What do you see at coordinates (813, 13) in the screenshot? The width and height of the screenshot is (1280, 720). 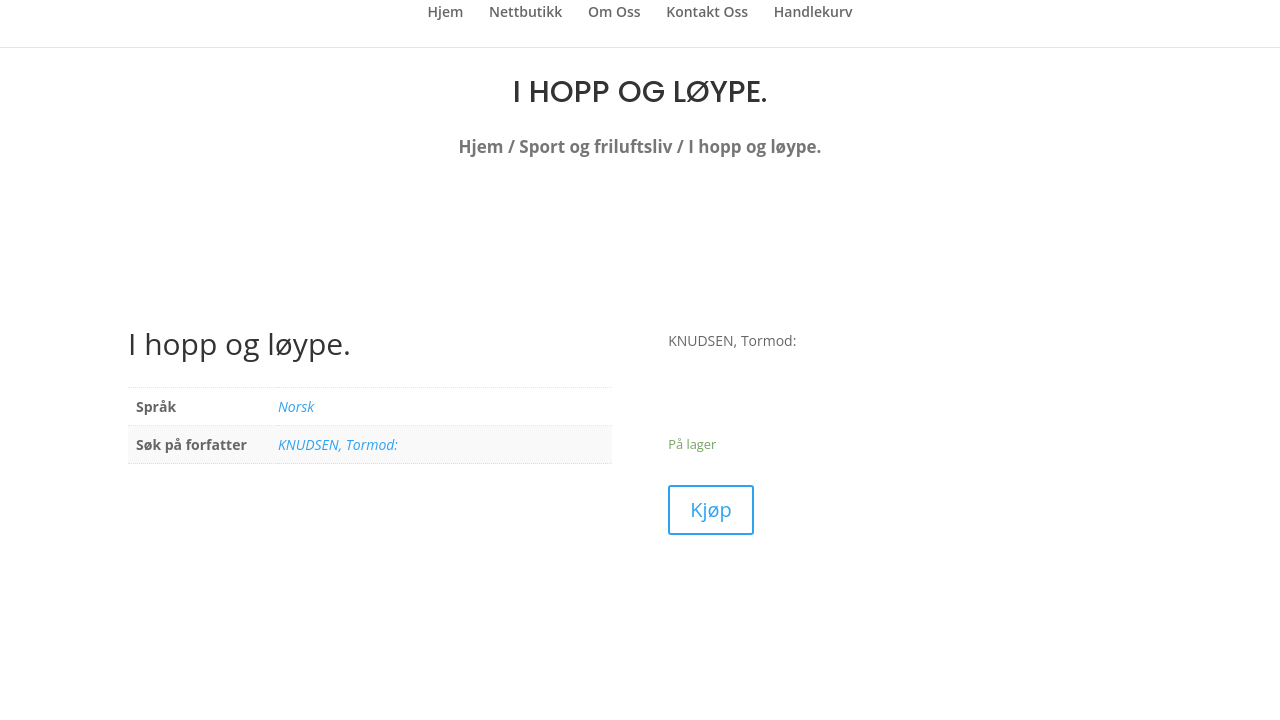 I see `Handlekurv` at bounding box center [813, 13].